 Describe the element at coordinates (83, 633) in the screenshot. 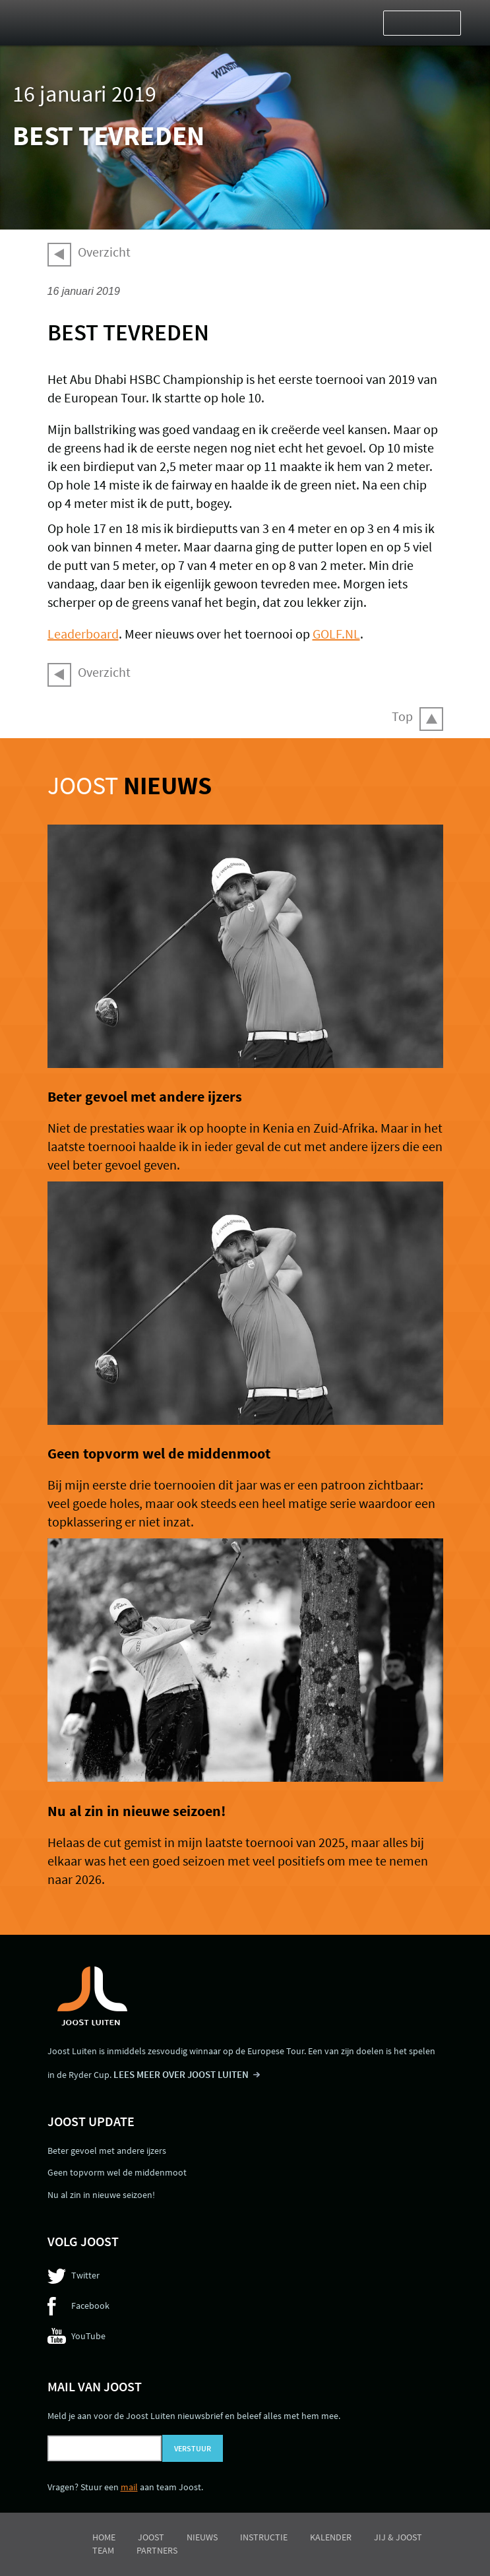

I see `Leaderboard` at that location.